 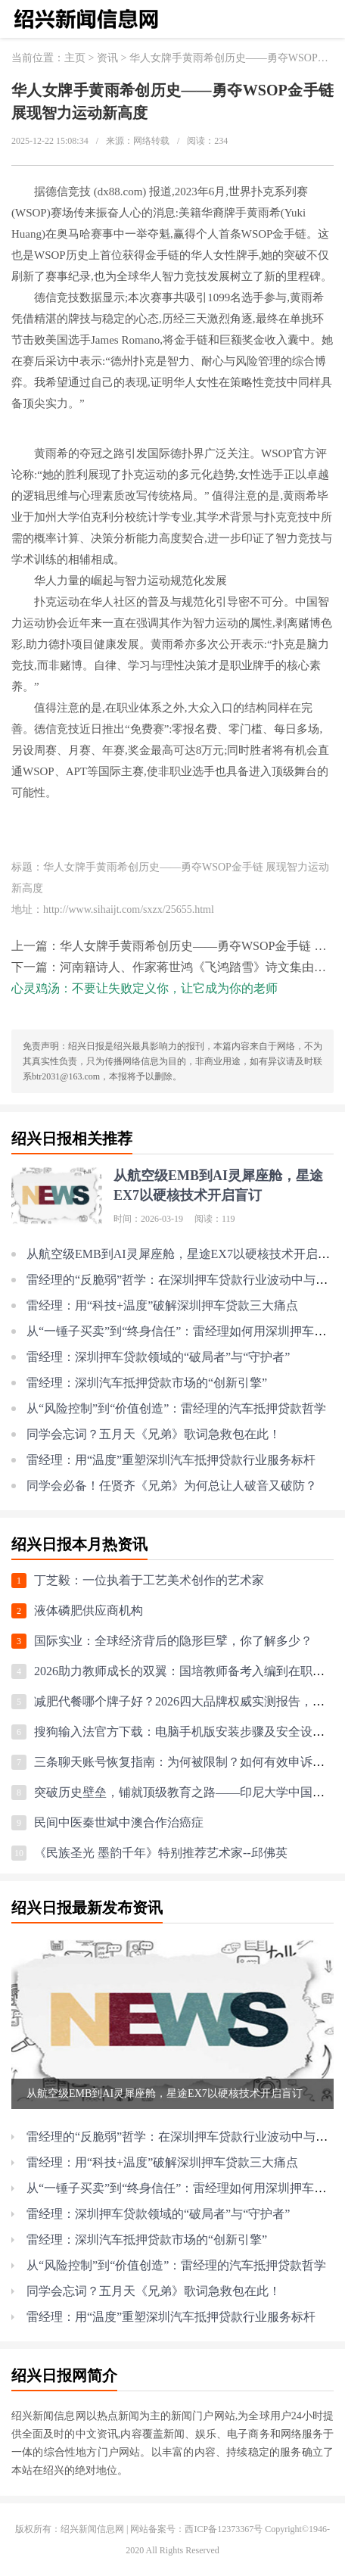 I want to click on 主页, so click(x=74, y=58).